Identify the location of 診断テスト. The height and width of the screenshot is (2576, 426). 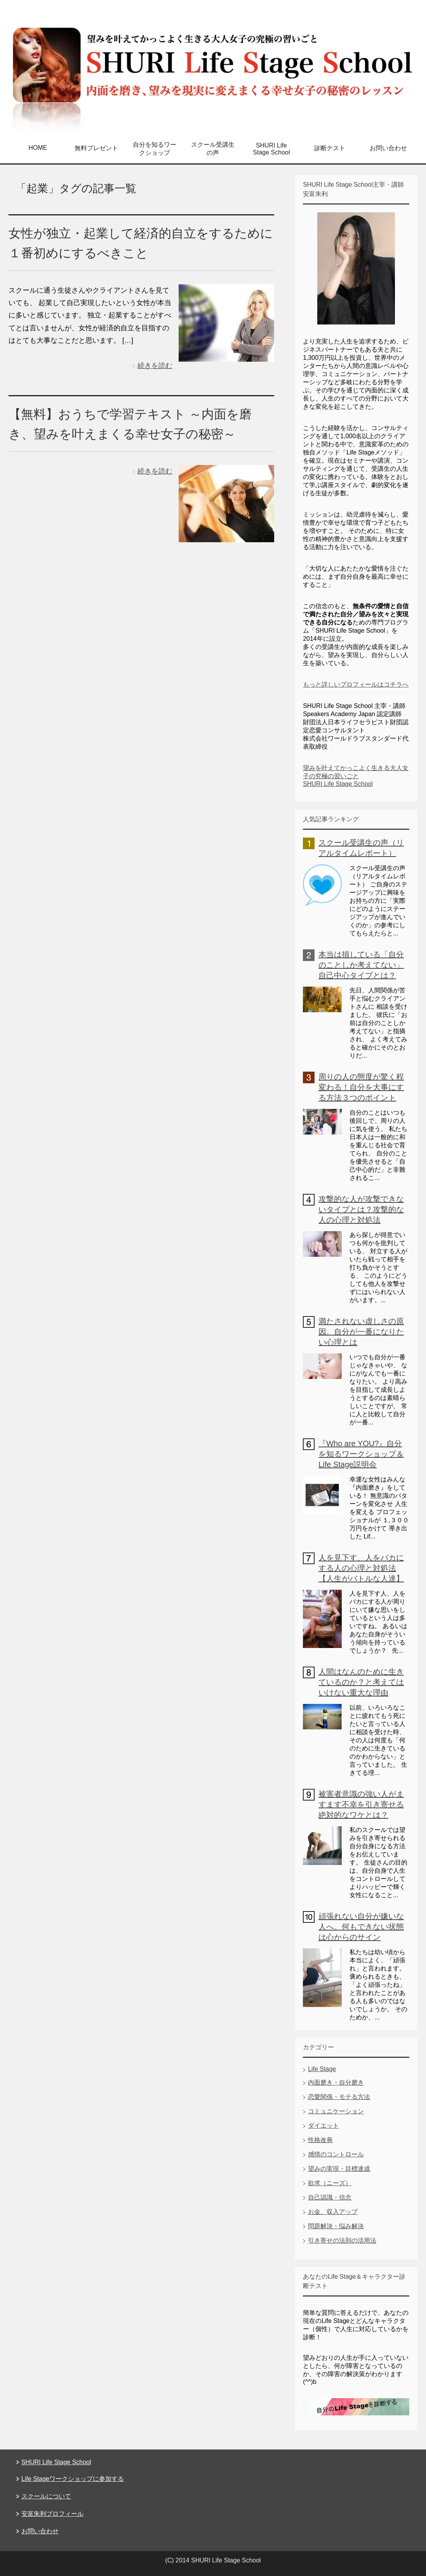
(329, 148).